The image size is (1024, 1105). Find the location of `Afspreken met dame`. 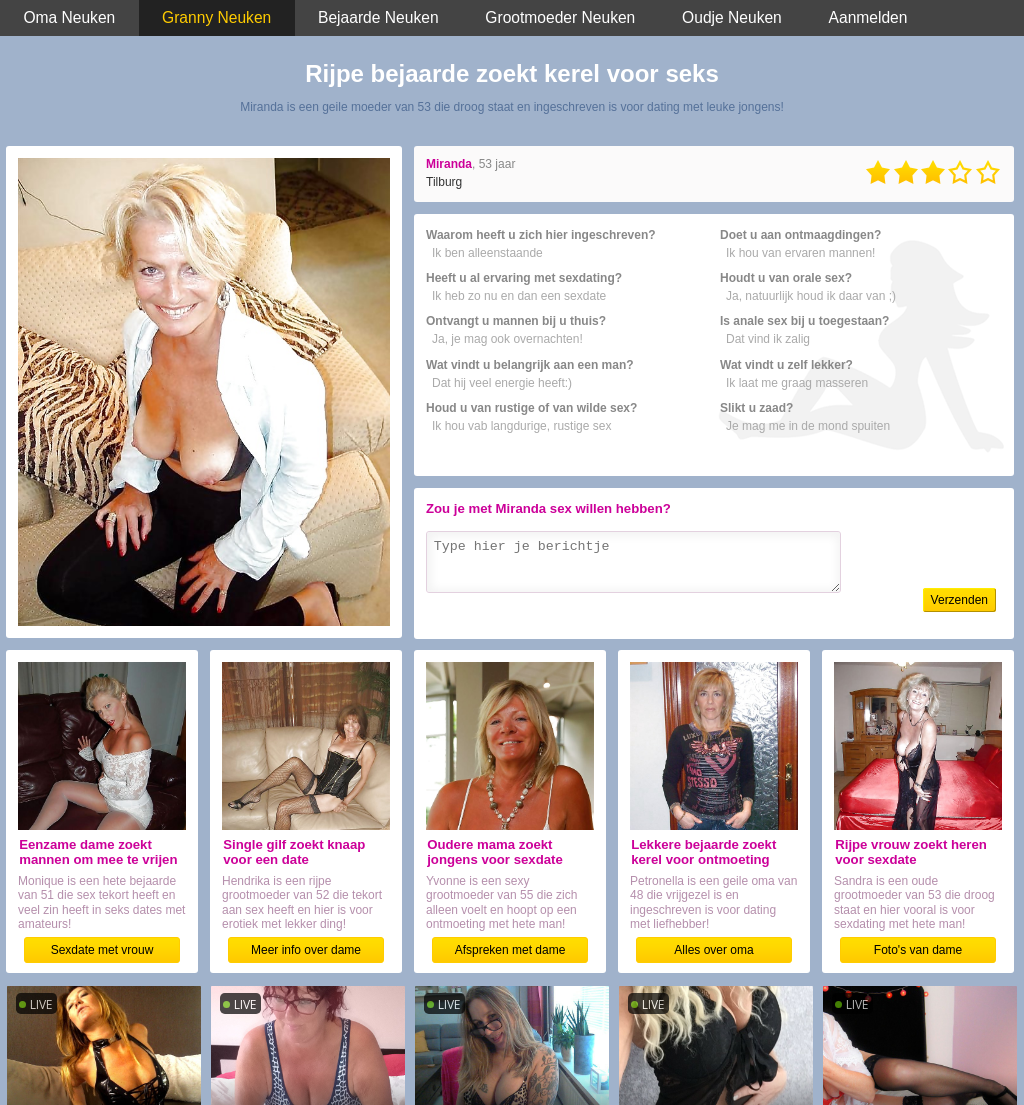

Afspreken met dame is located at coordinates (510, 950).